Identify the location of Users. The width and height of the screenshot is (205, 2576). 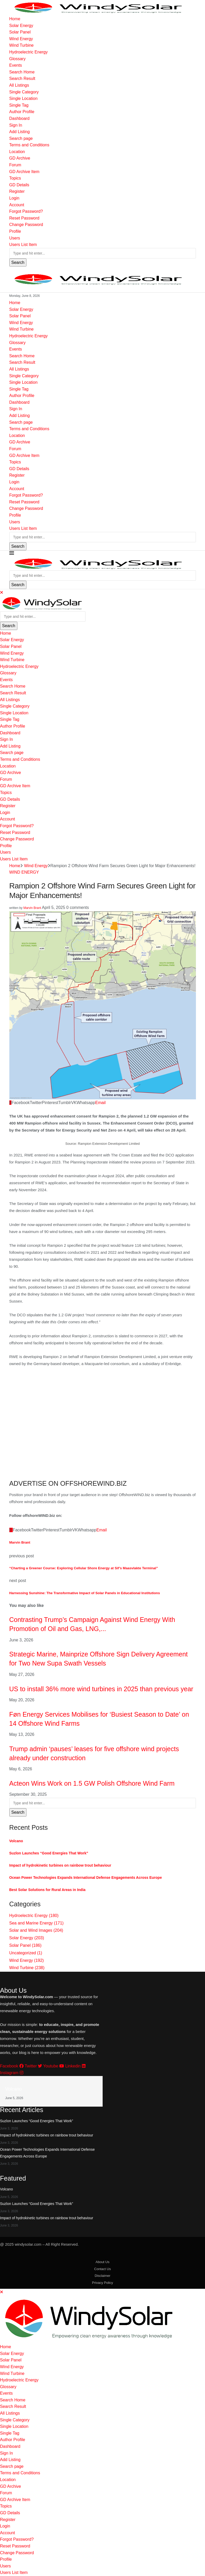
(14, 238).